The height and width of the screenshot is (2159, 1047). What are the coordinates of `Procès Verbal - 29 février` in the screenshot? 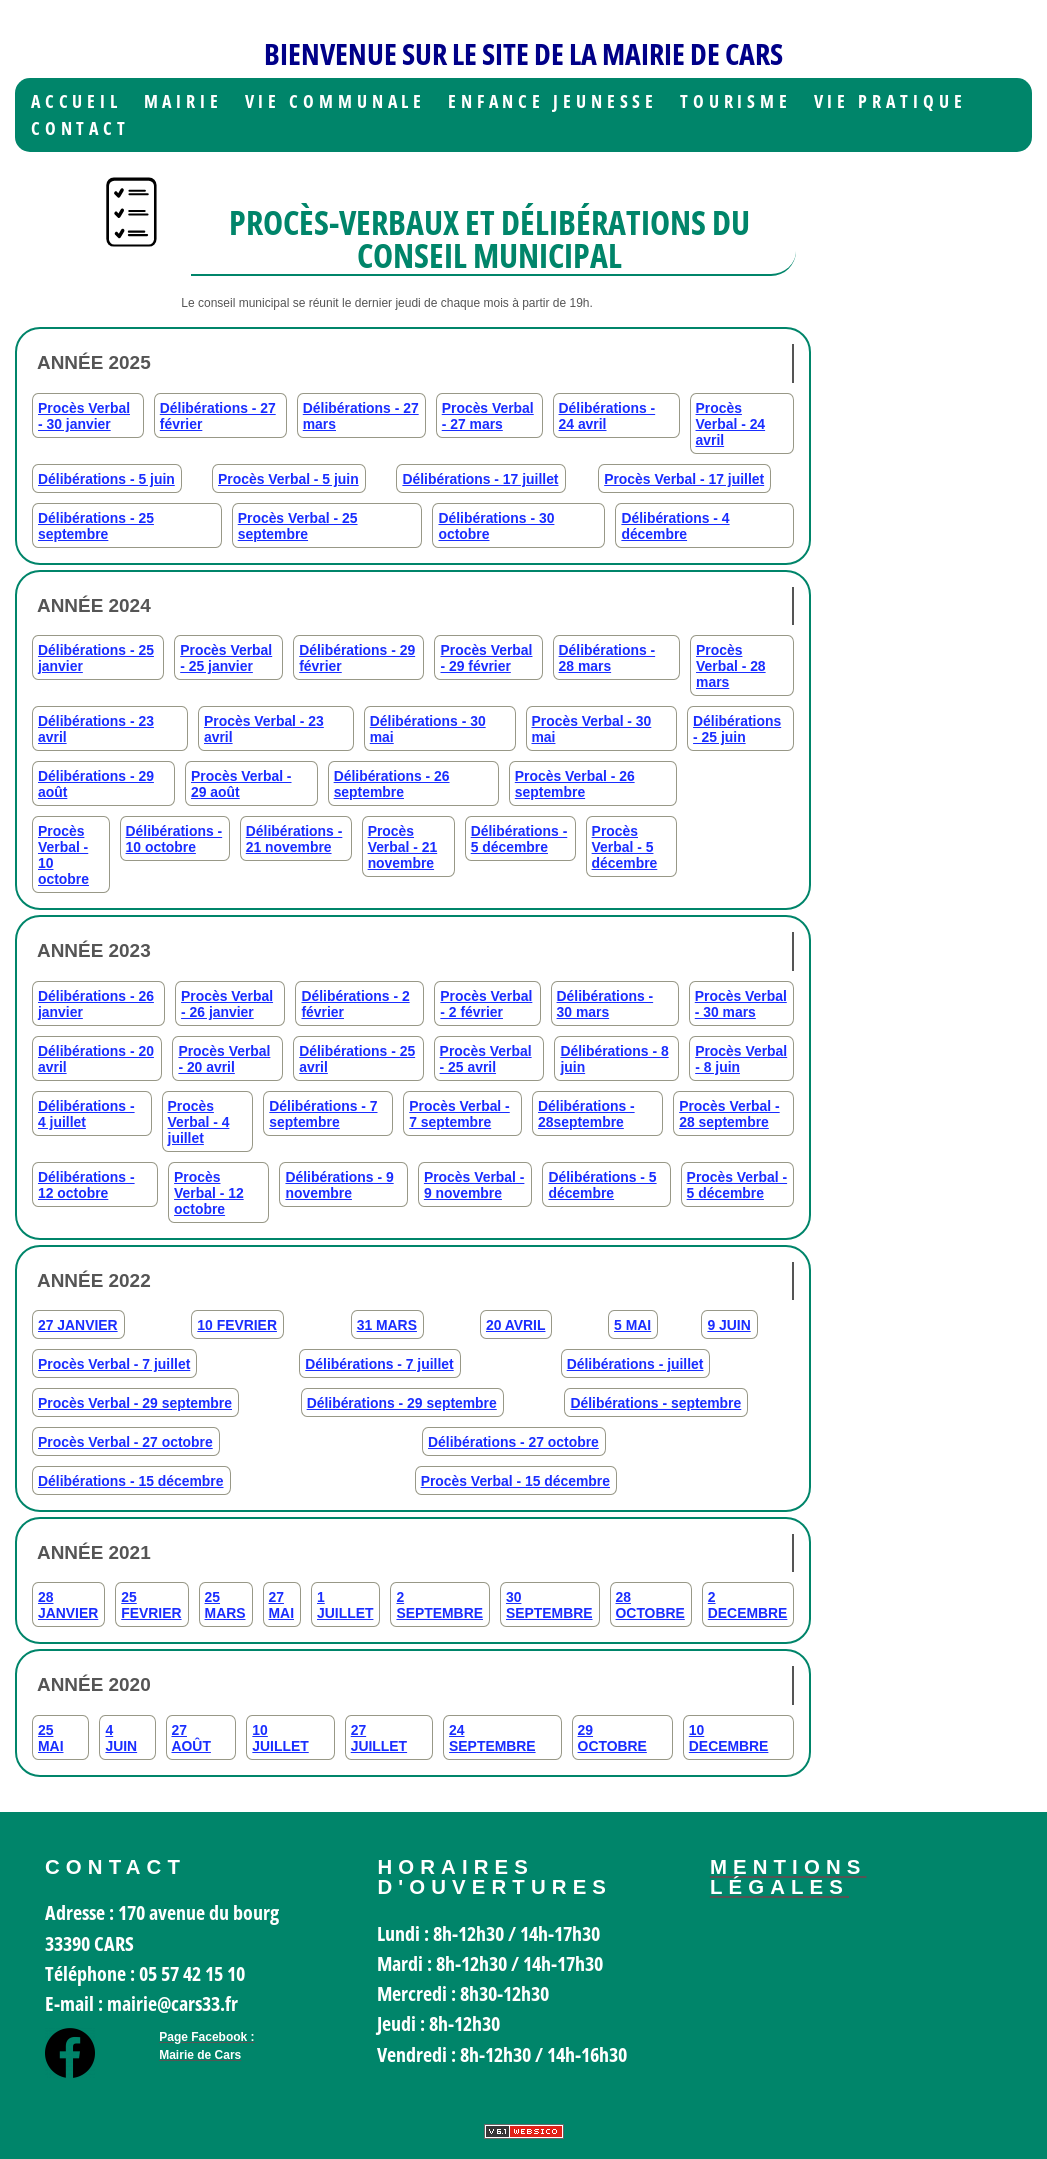 It's located at (486, 658).